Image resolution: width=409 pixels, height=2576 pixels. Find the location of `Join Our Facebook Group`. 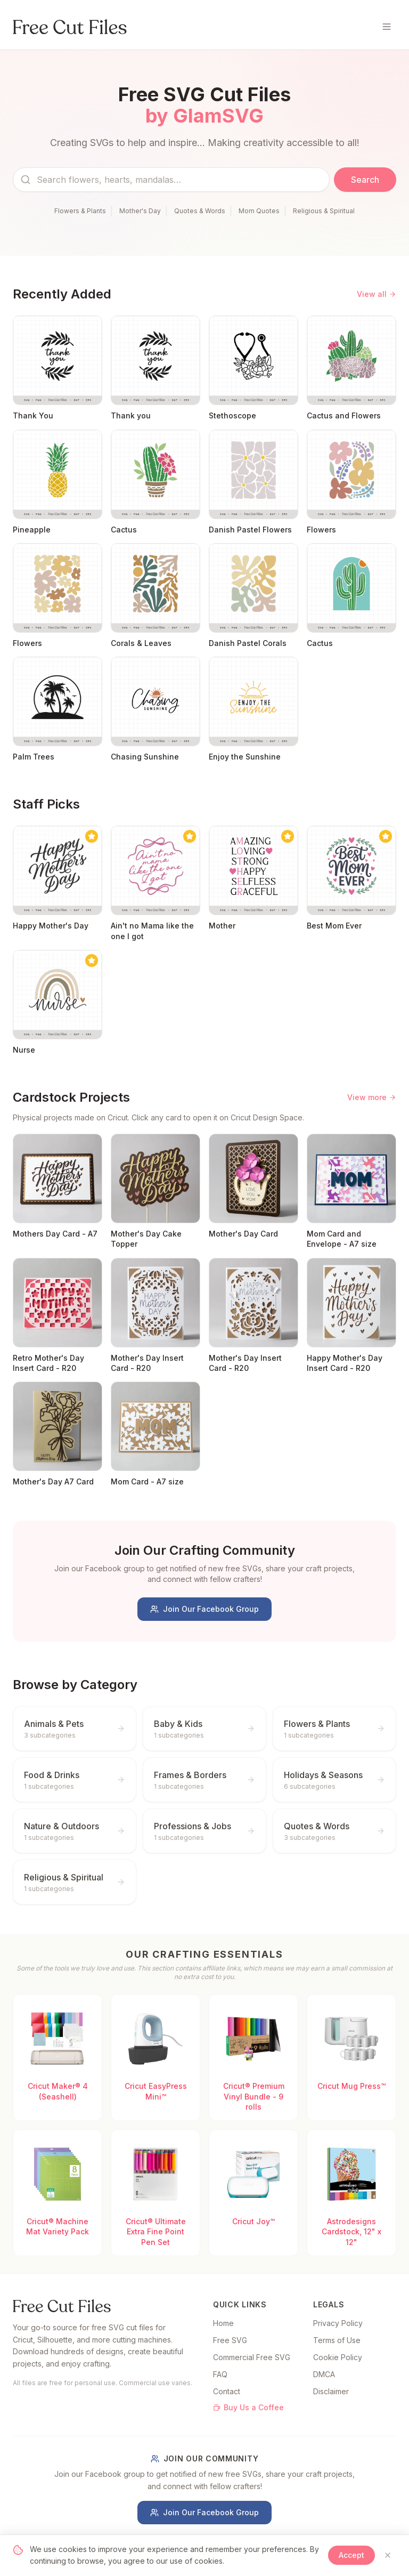

Join Our Facebook Group is located at coordinates (204, 1608).